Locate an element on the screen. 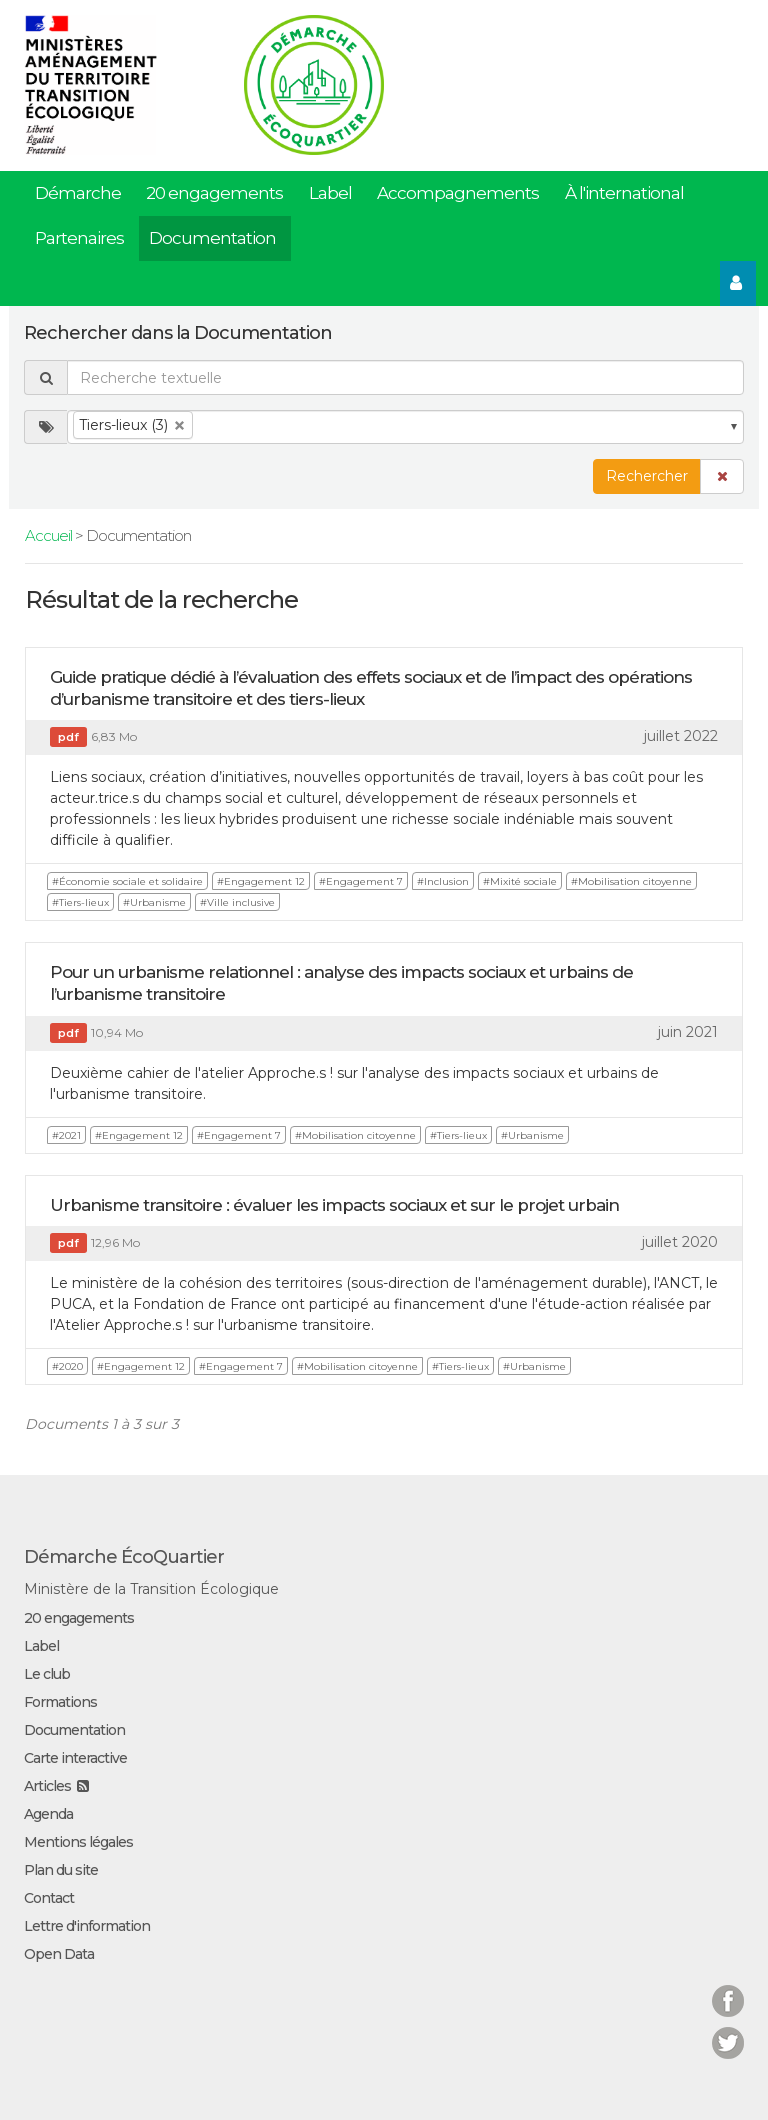 Image resolution: width=768 pixels, height=2120 pixels. Accueil is located at coordinates (48, 535).